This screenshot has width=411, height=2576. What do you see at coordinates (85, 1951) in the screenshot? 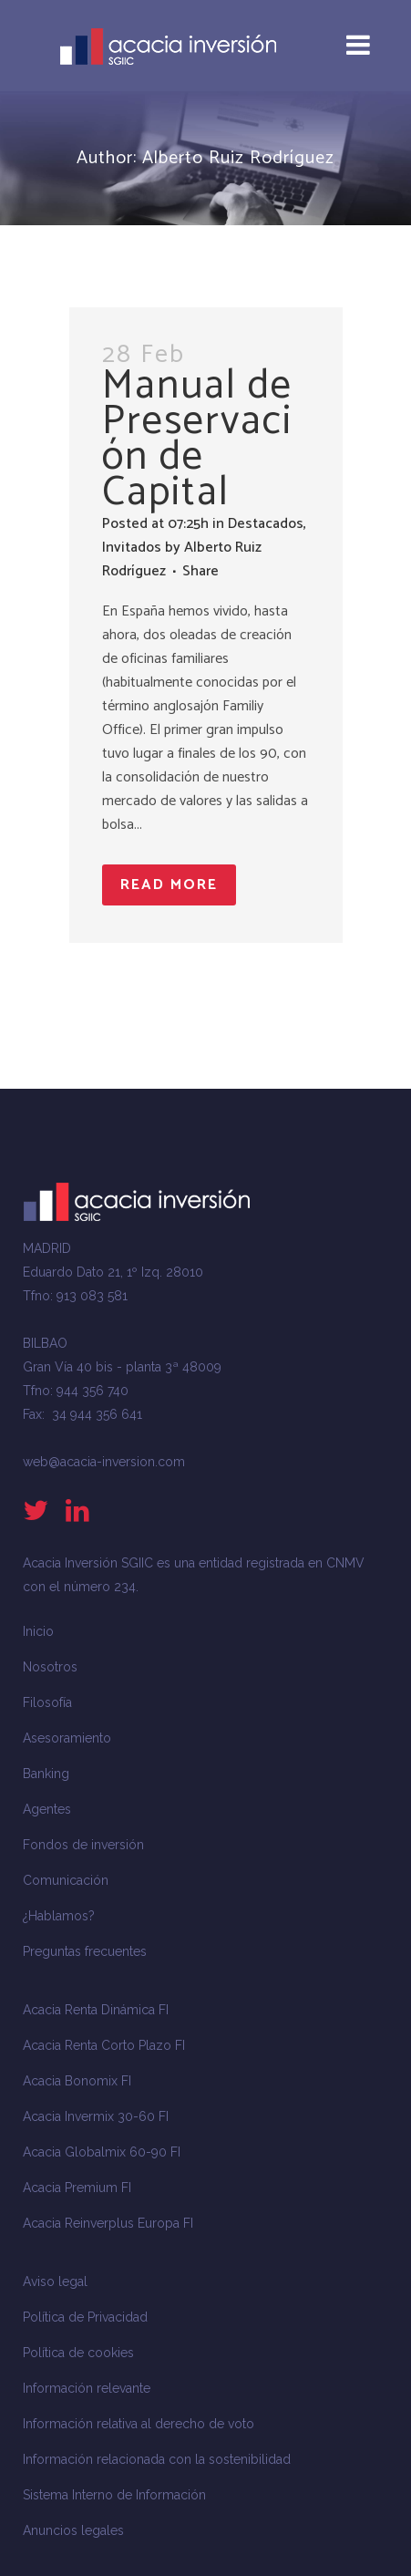
I see `Preguntas frecuentes` at bounding box center [85, 1951].